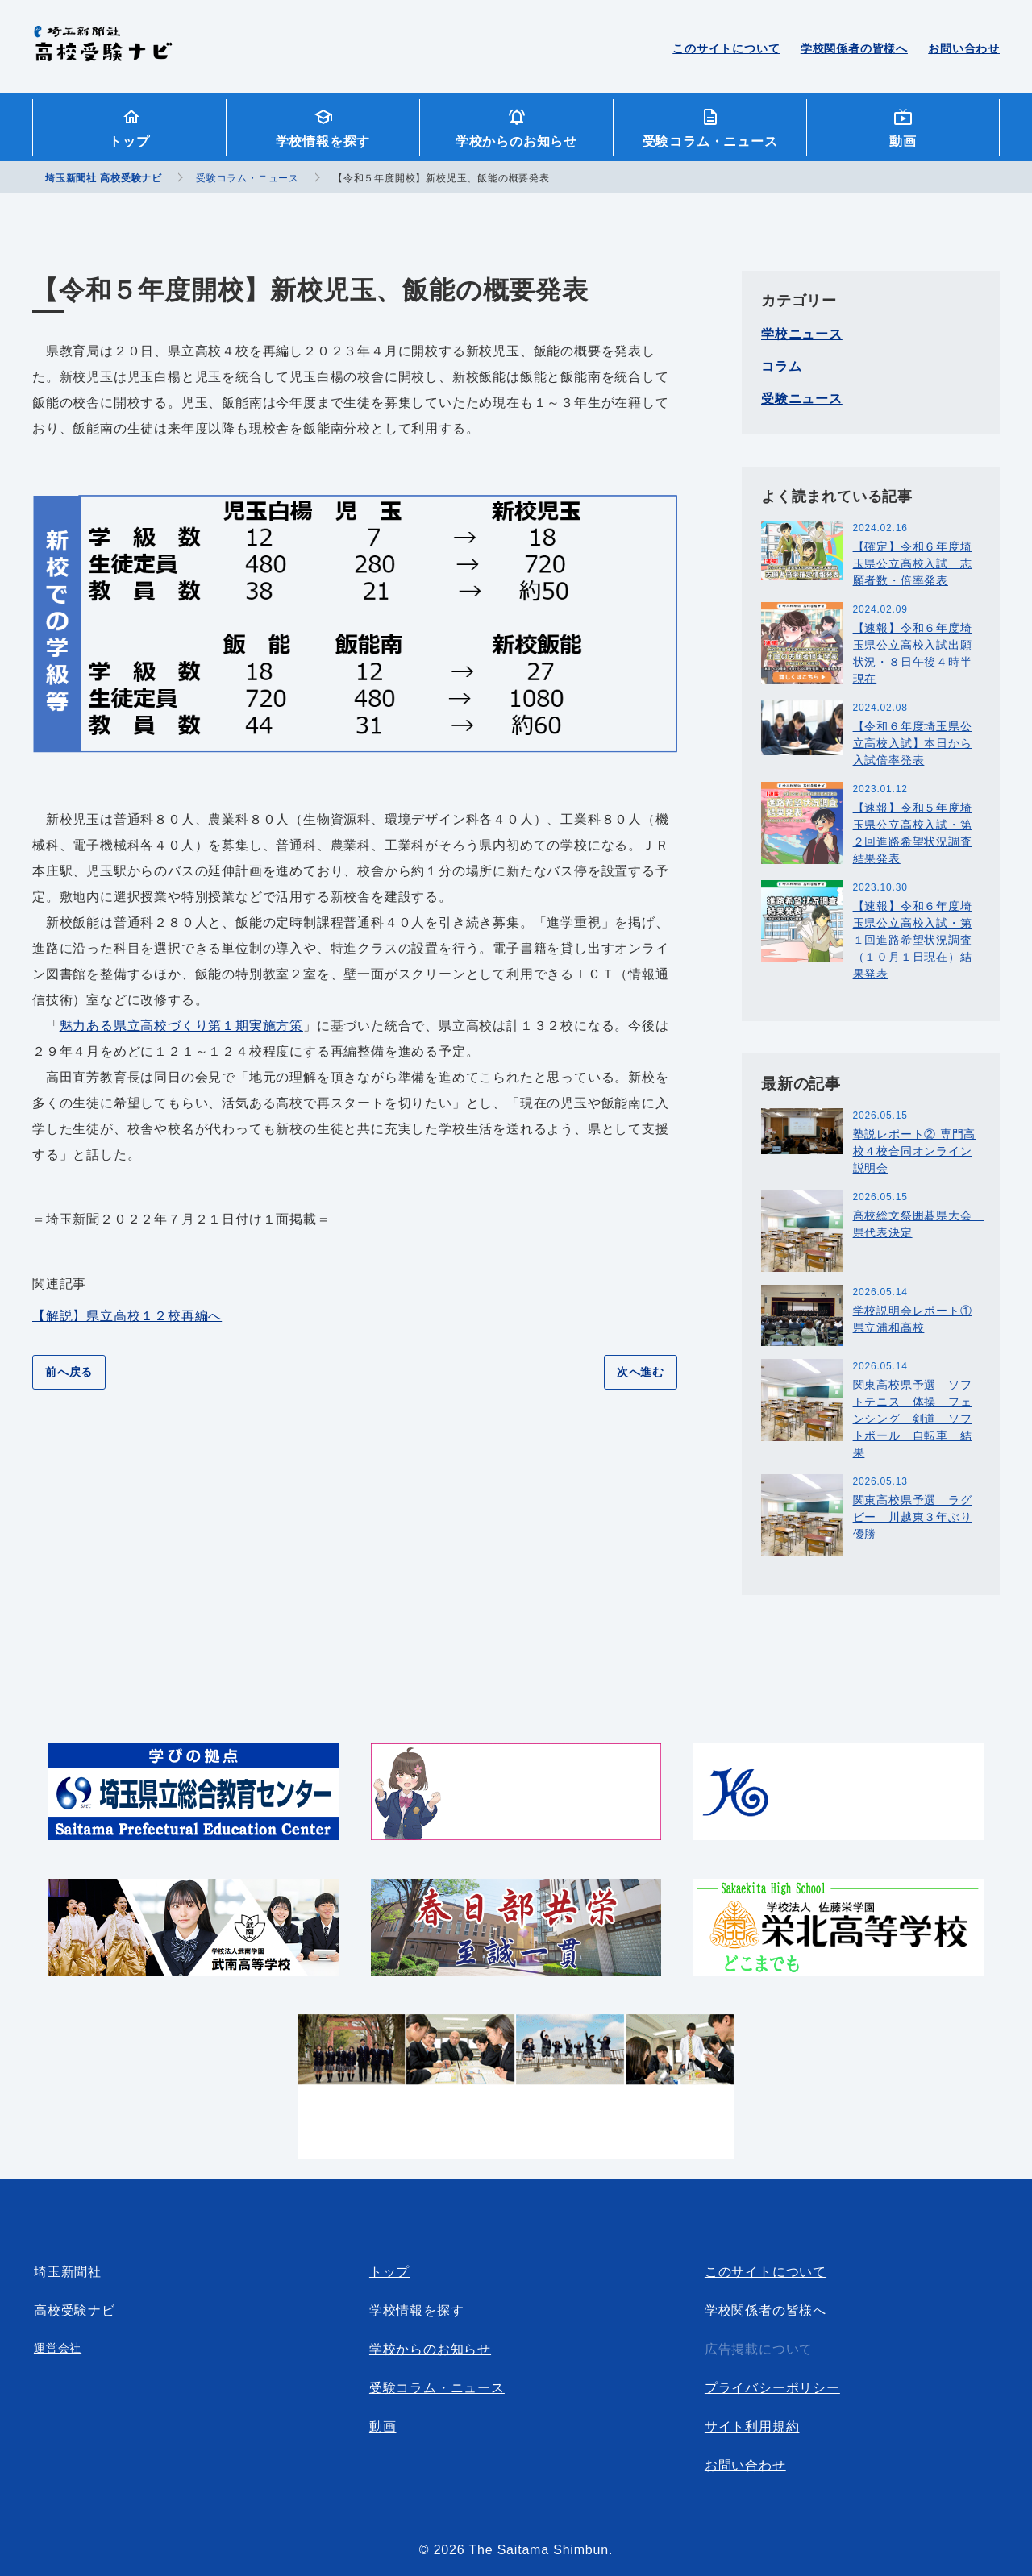 This screenshot has height=2576, width=1032. I want to click on 魅力ある県立高校づくり第１期実施方策, so click(181, 1025).